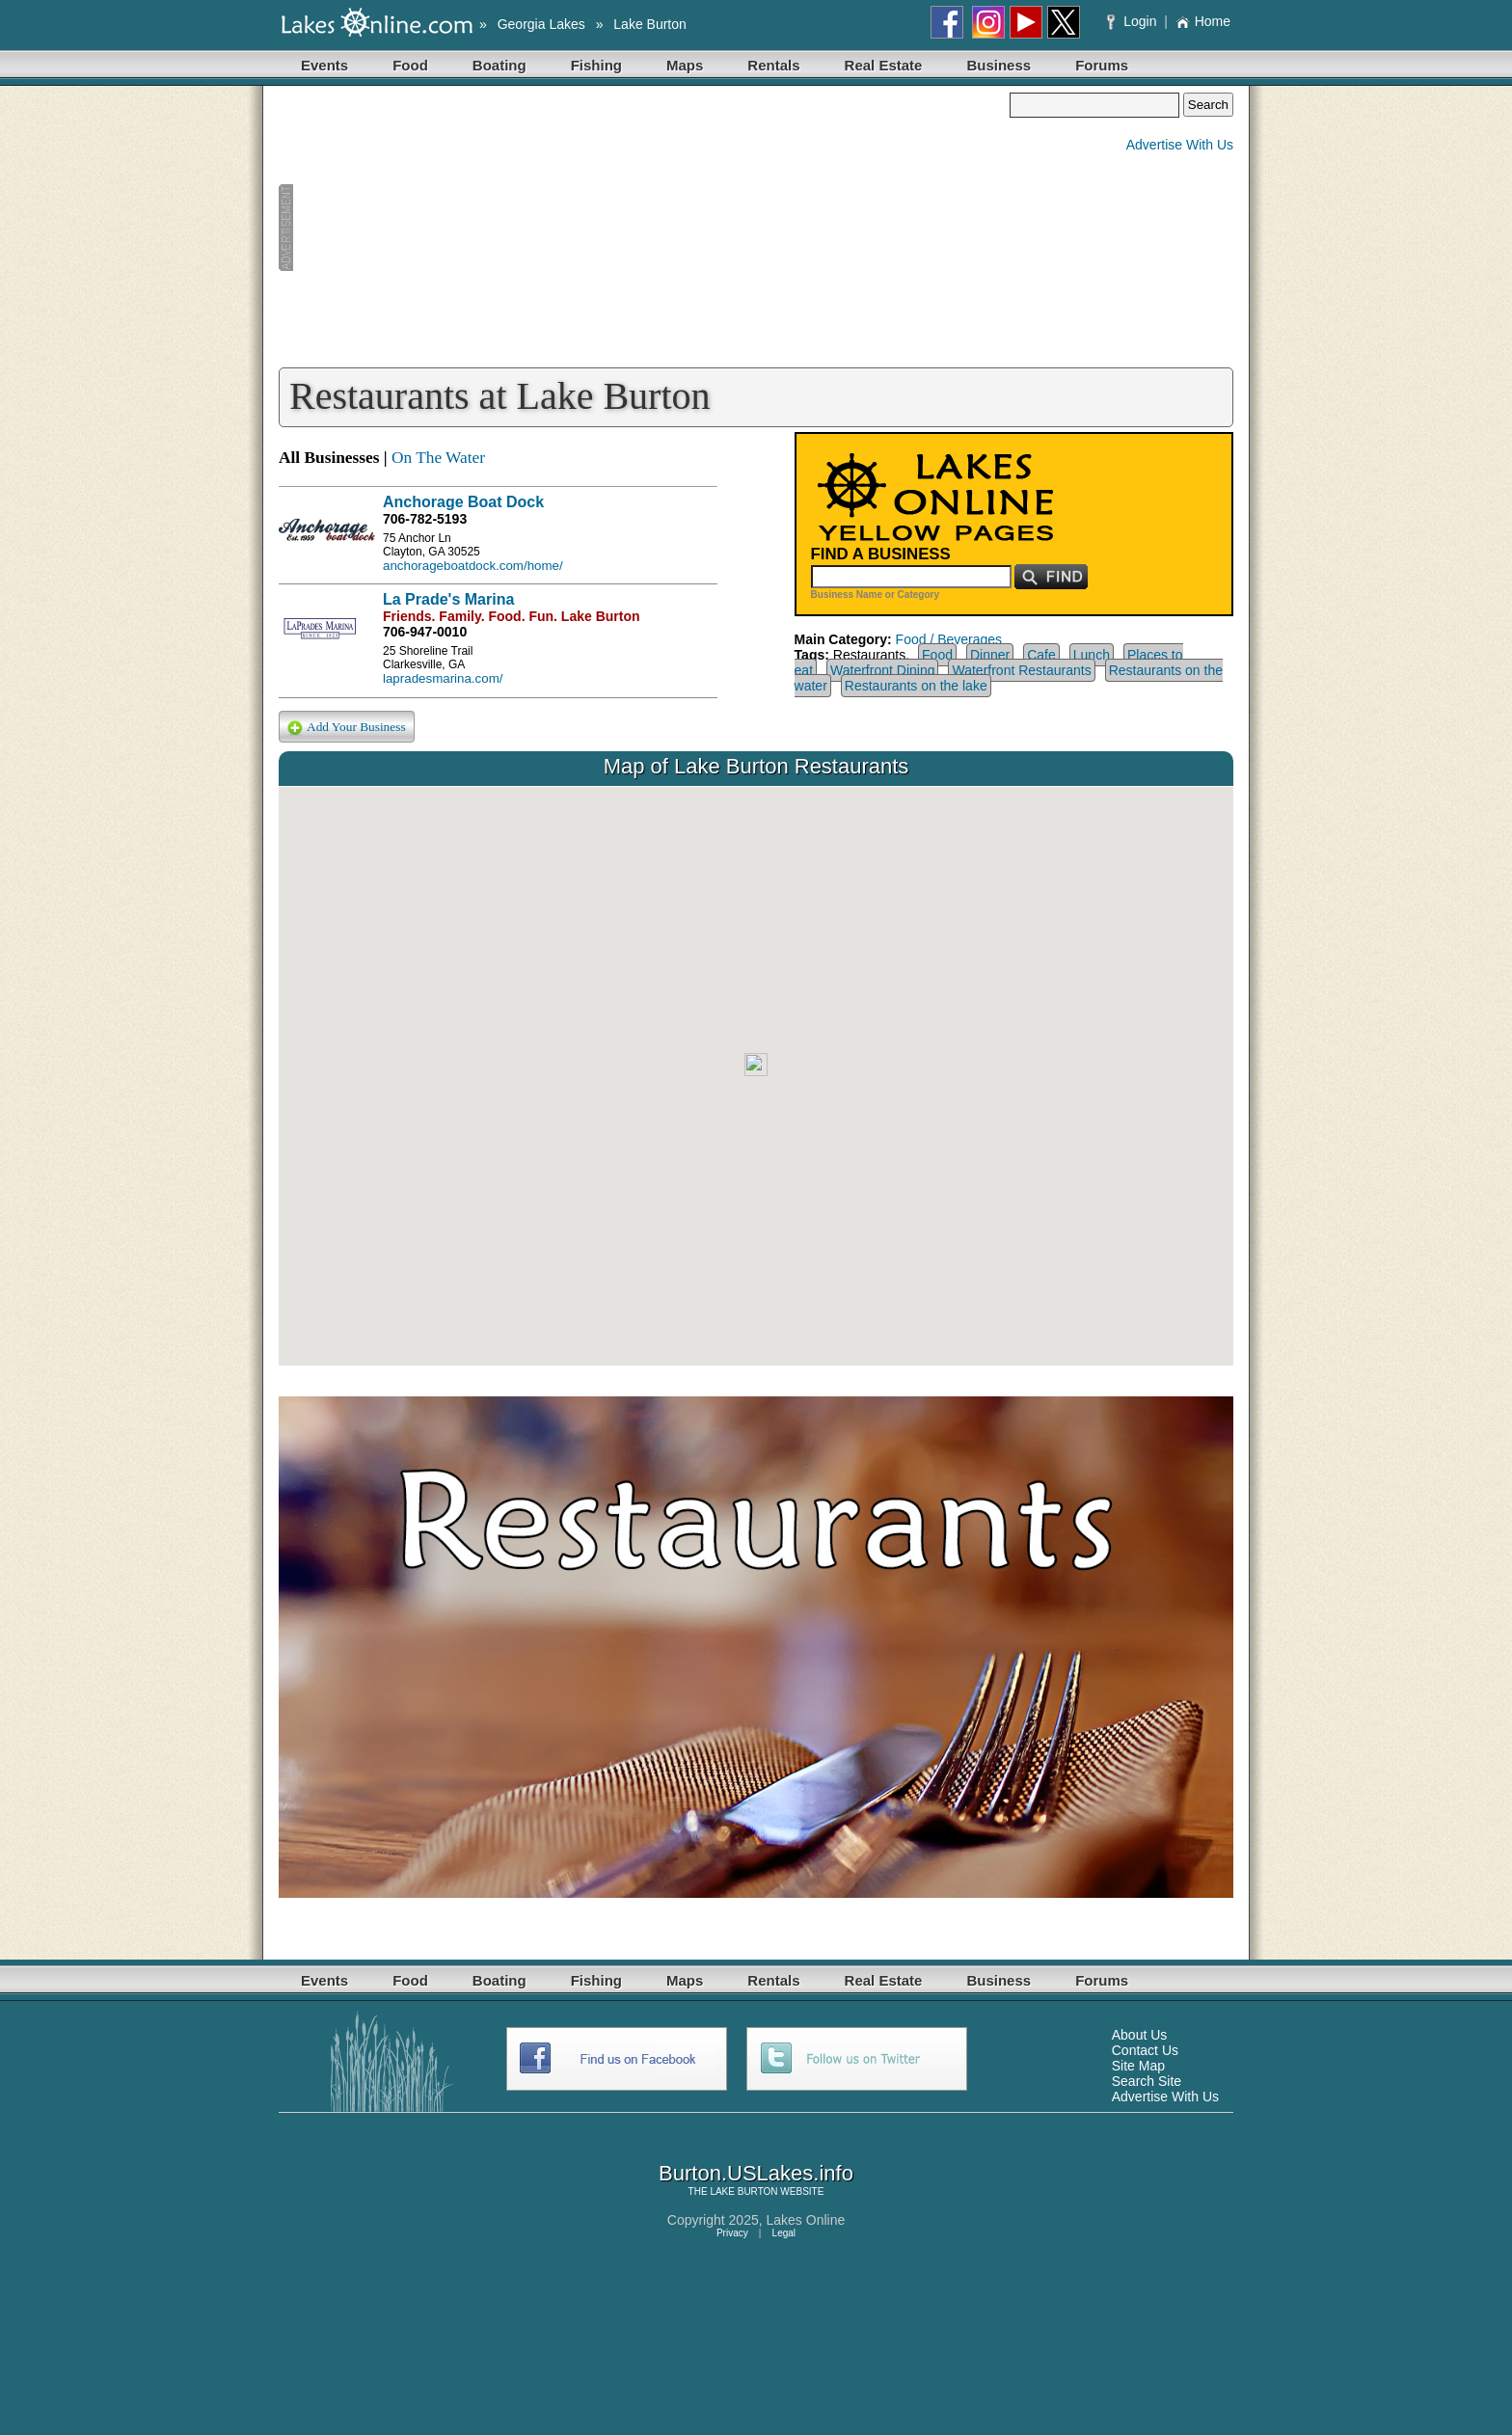 The height and width of the screenshot is (2435, 1512). What do you see at coordinates (916, 685) in the screenshot?
I see `Restaurants on the lake` at bounding box center [916, 685].